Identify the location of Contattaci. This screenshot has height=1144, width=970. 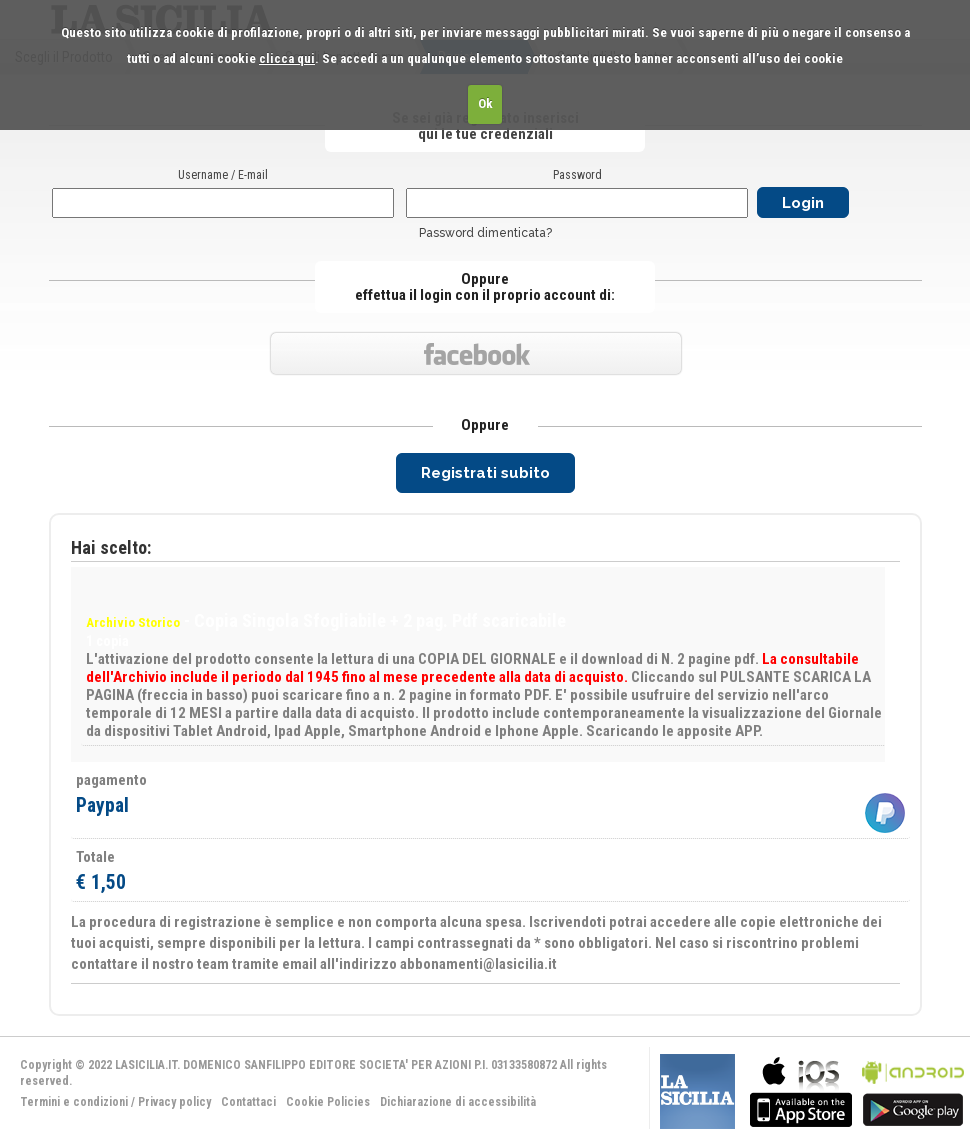
(248, 1102).